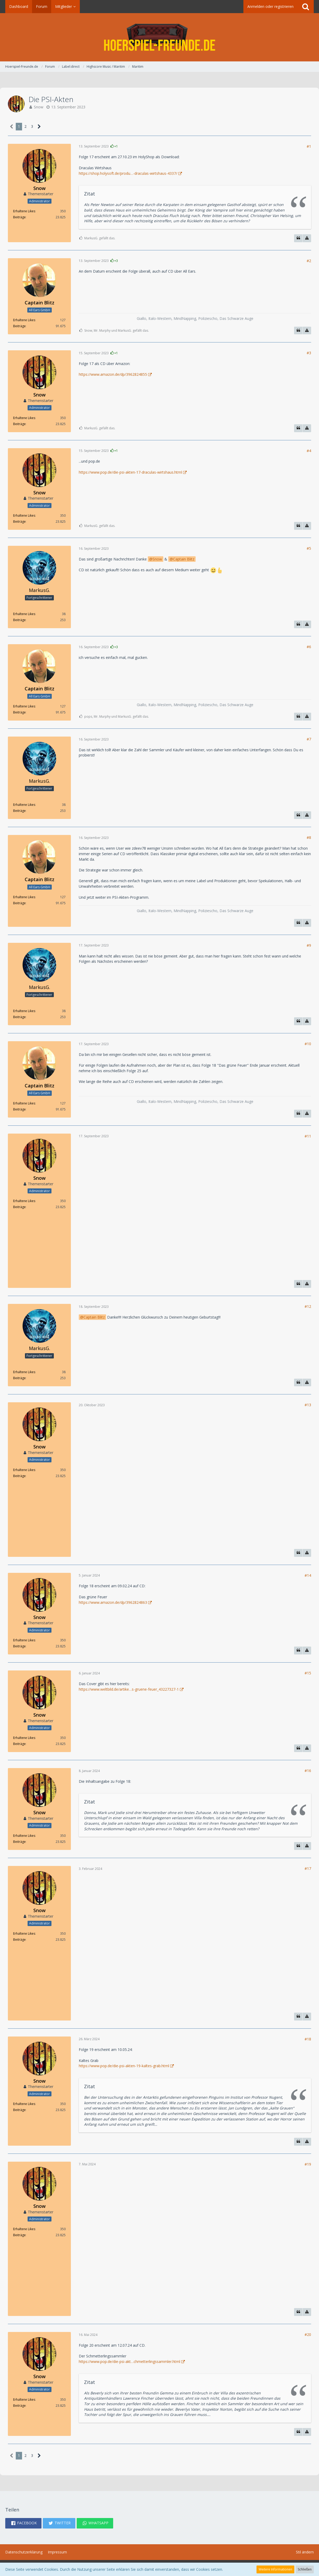  I want to click on #7, so click(309, 739).